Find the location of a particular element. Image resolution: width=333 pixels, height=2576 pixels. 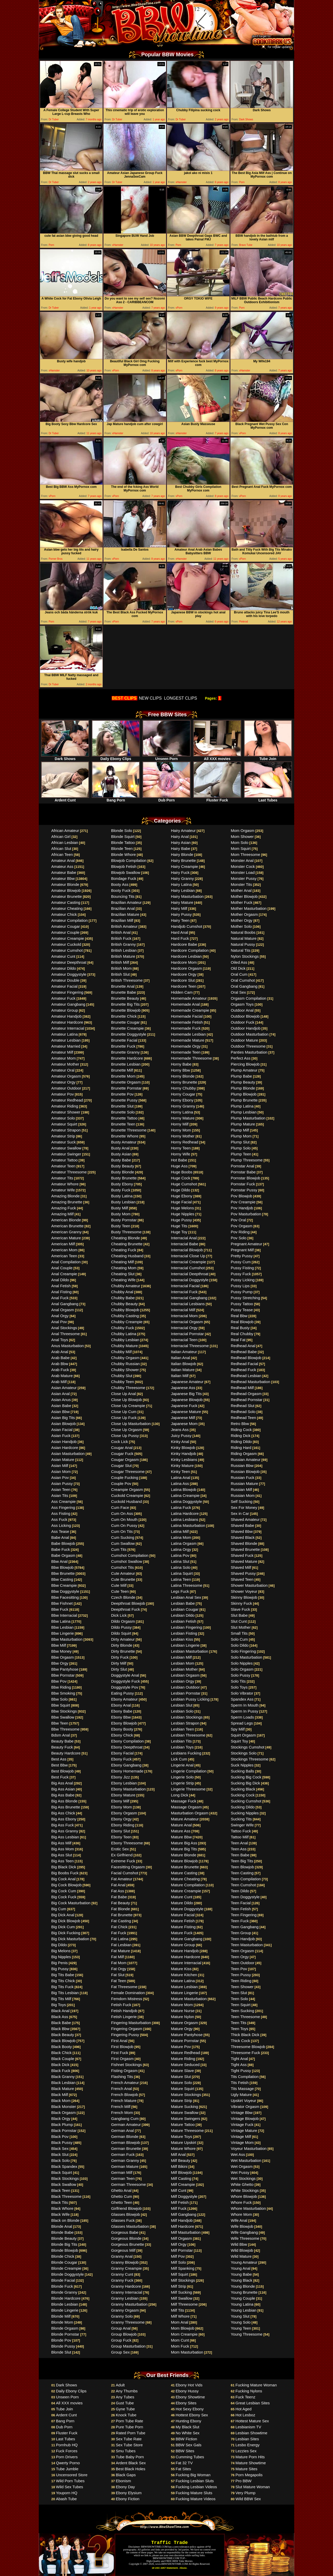

Hairy Amateur is located at coordinates (183, 830).